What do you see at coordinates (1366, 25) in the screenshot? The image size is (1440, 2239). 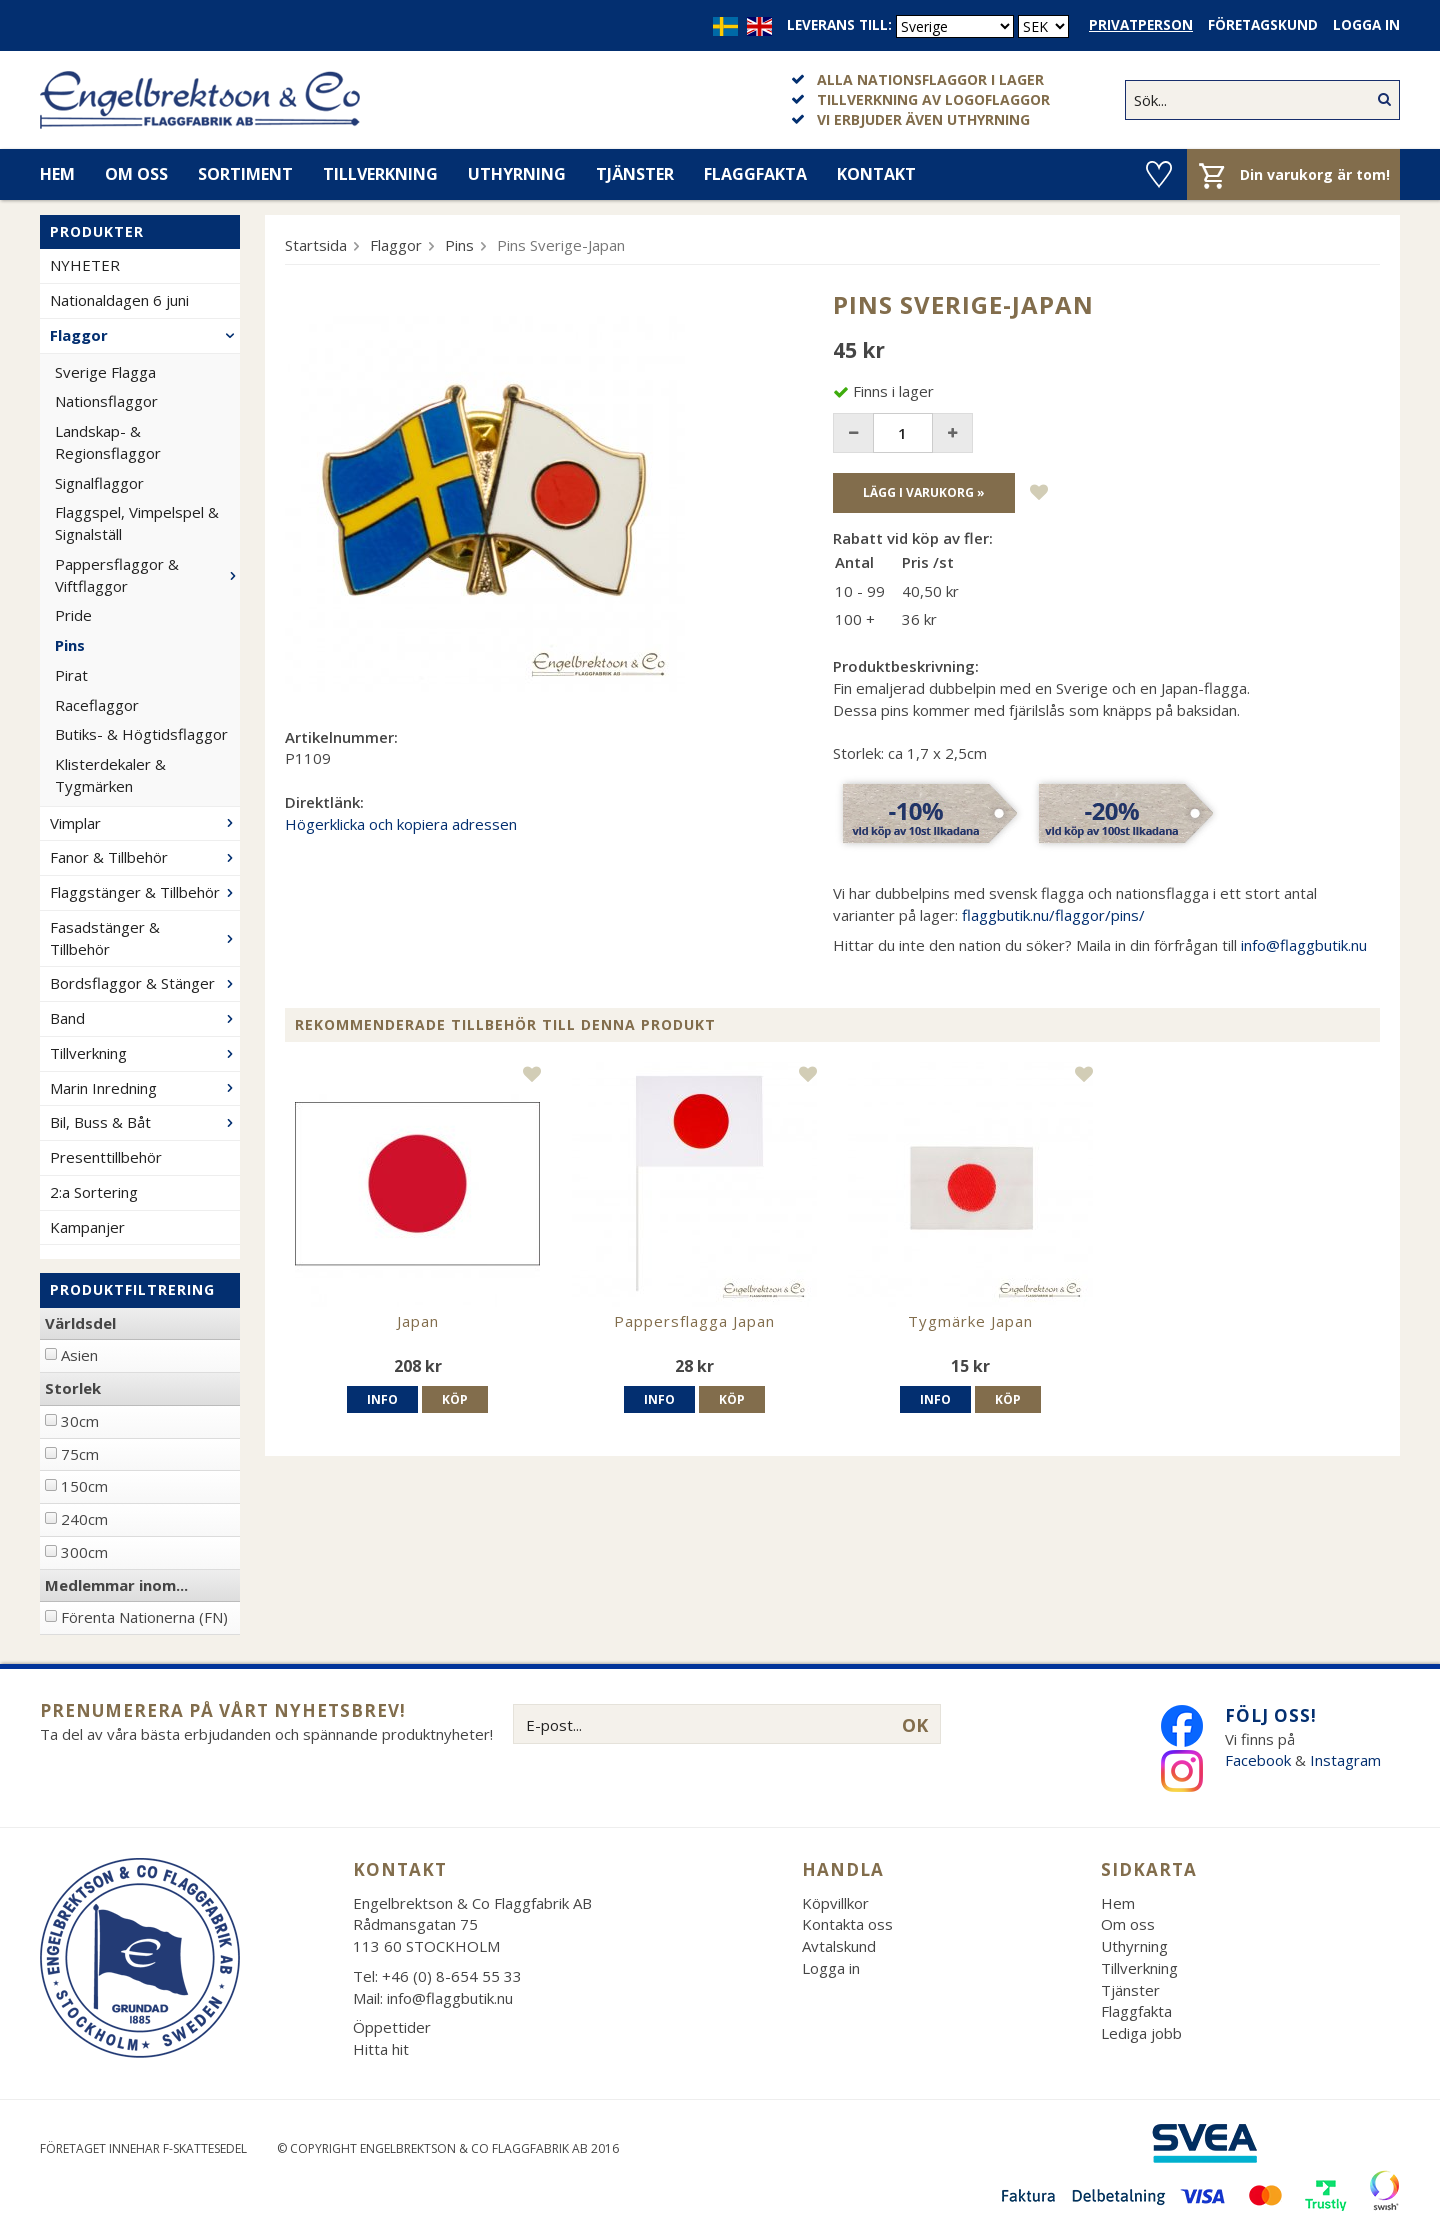 I see `Logga in` at bounding box center [1366, 25].